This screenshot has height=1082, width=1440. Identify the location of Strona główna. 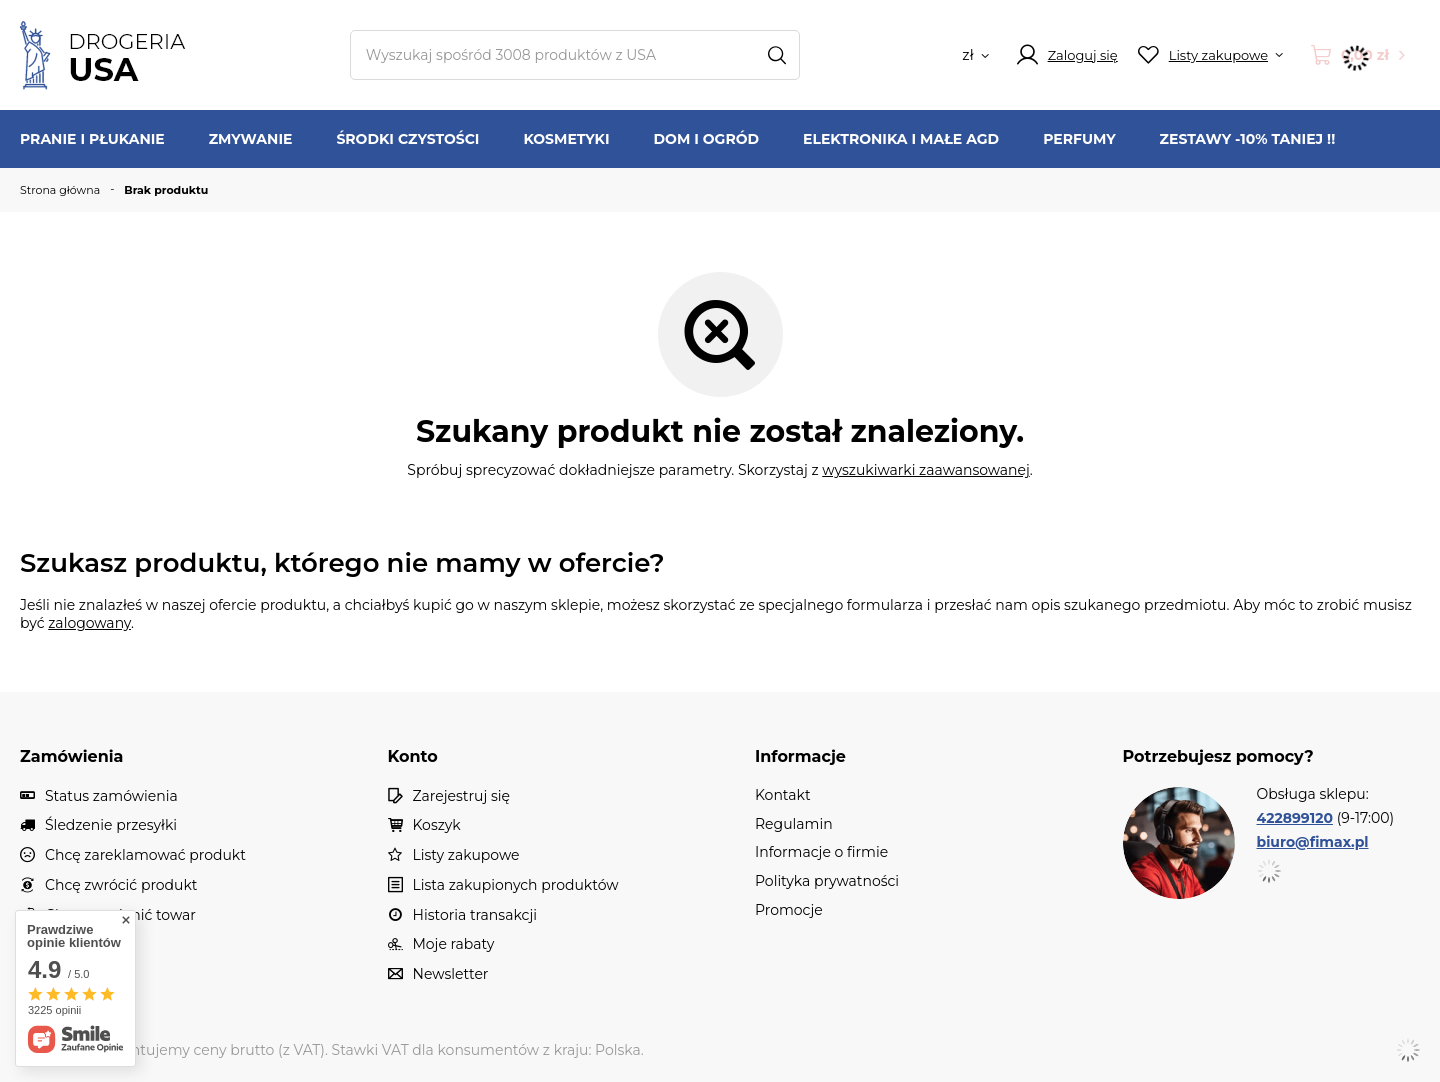
(60, 190).